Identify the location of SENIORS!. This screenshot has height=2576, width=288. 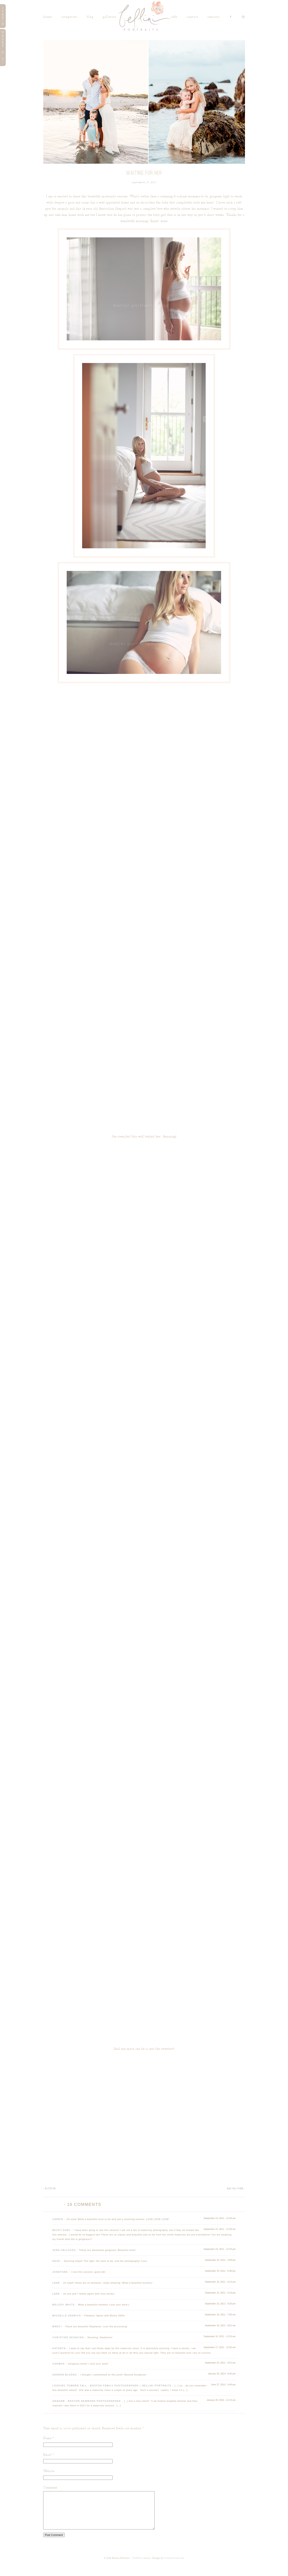
(214, 17).